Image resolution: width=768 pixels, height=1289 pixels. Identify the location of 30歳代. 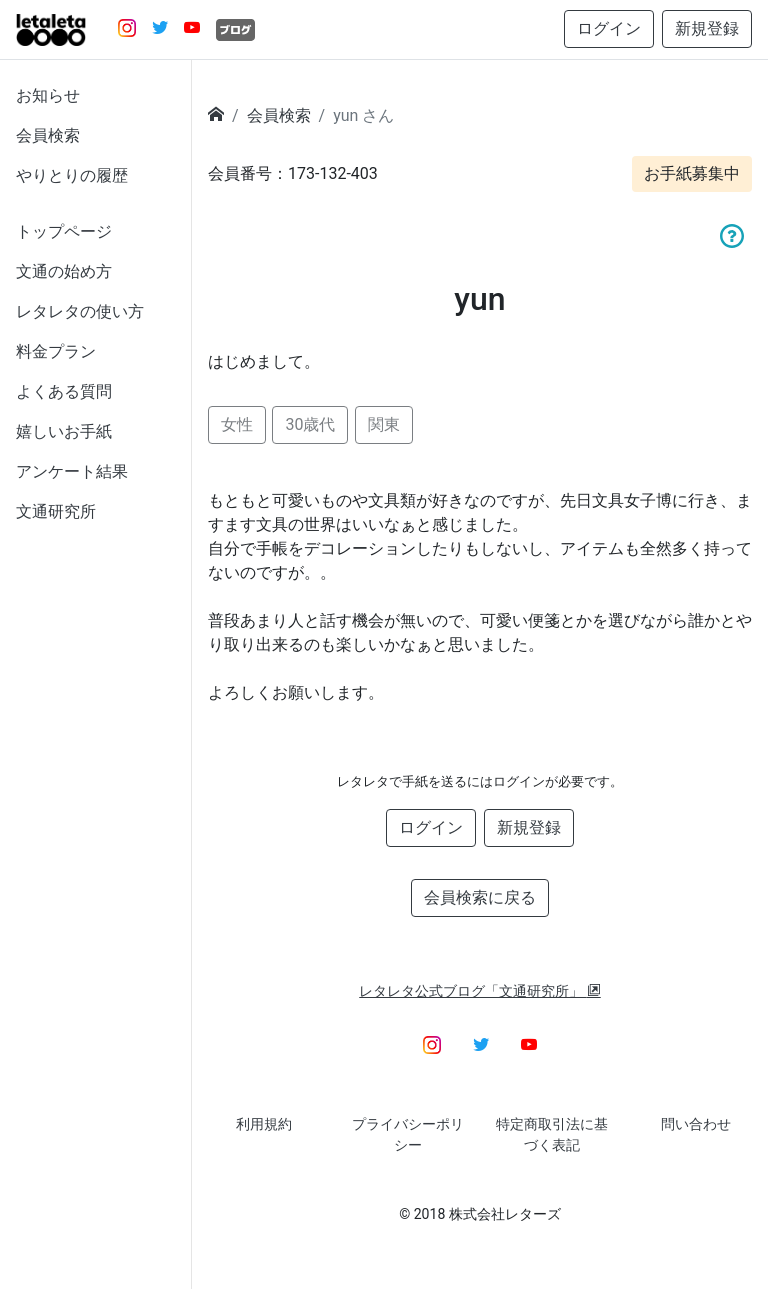
(310, 424).